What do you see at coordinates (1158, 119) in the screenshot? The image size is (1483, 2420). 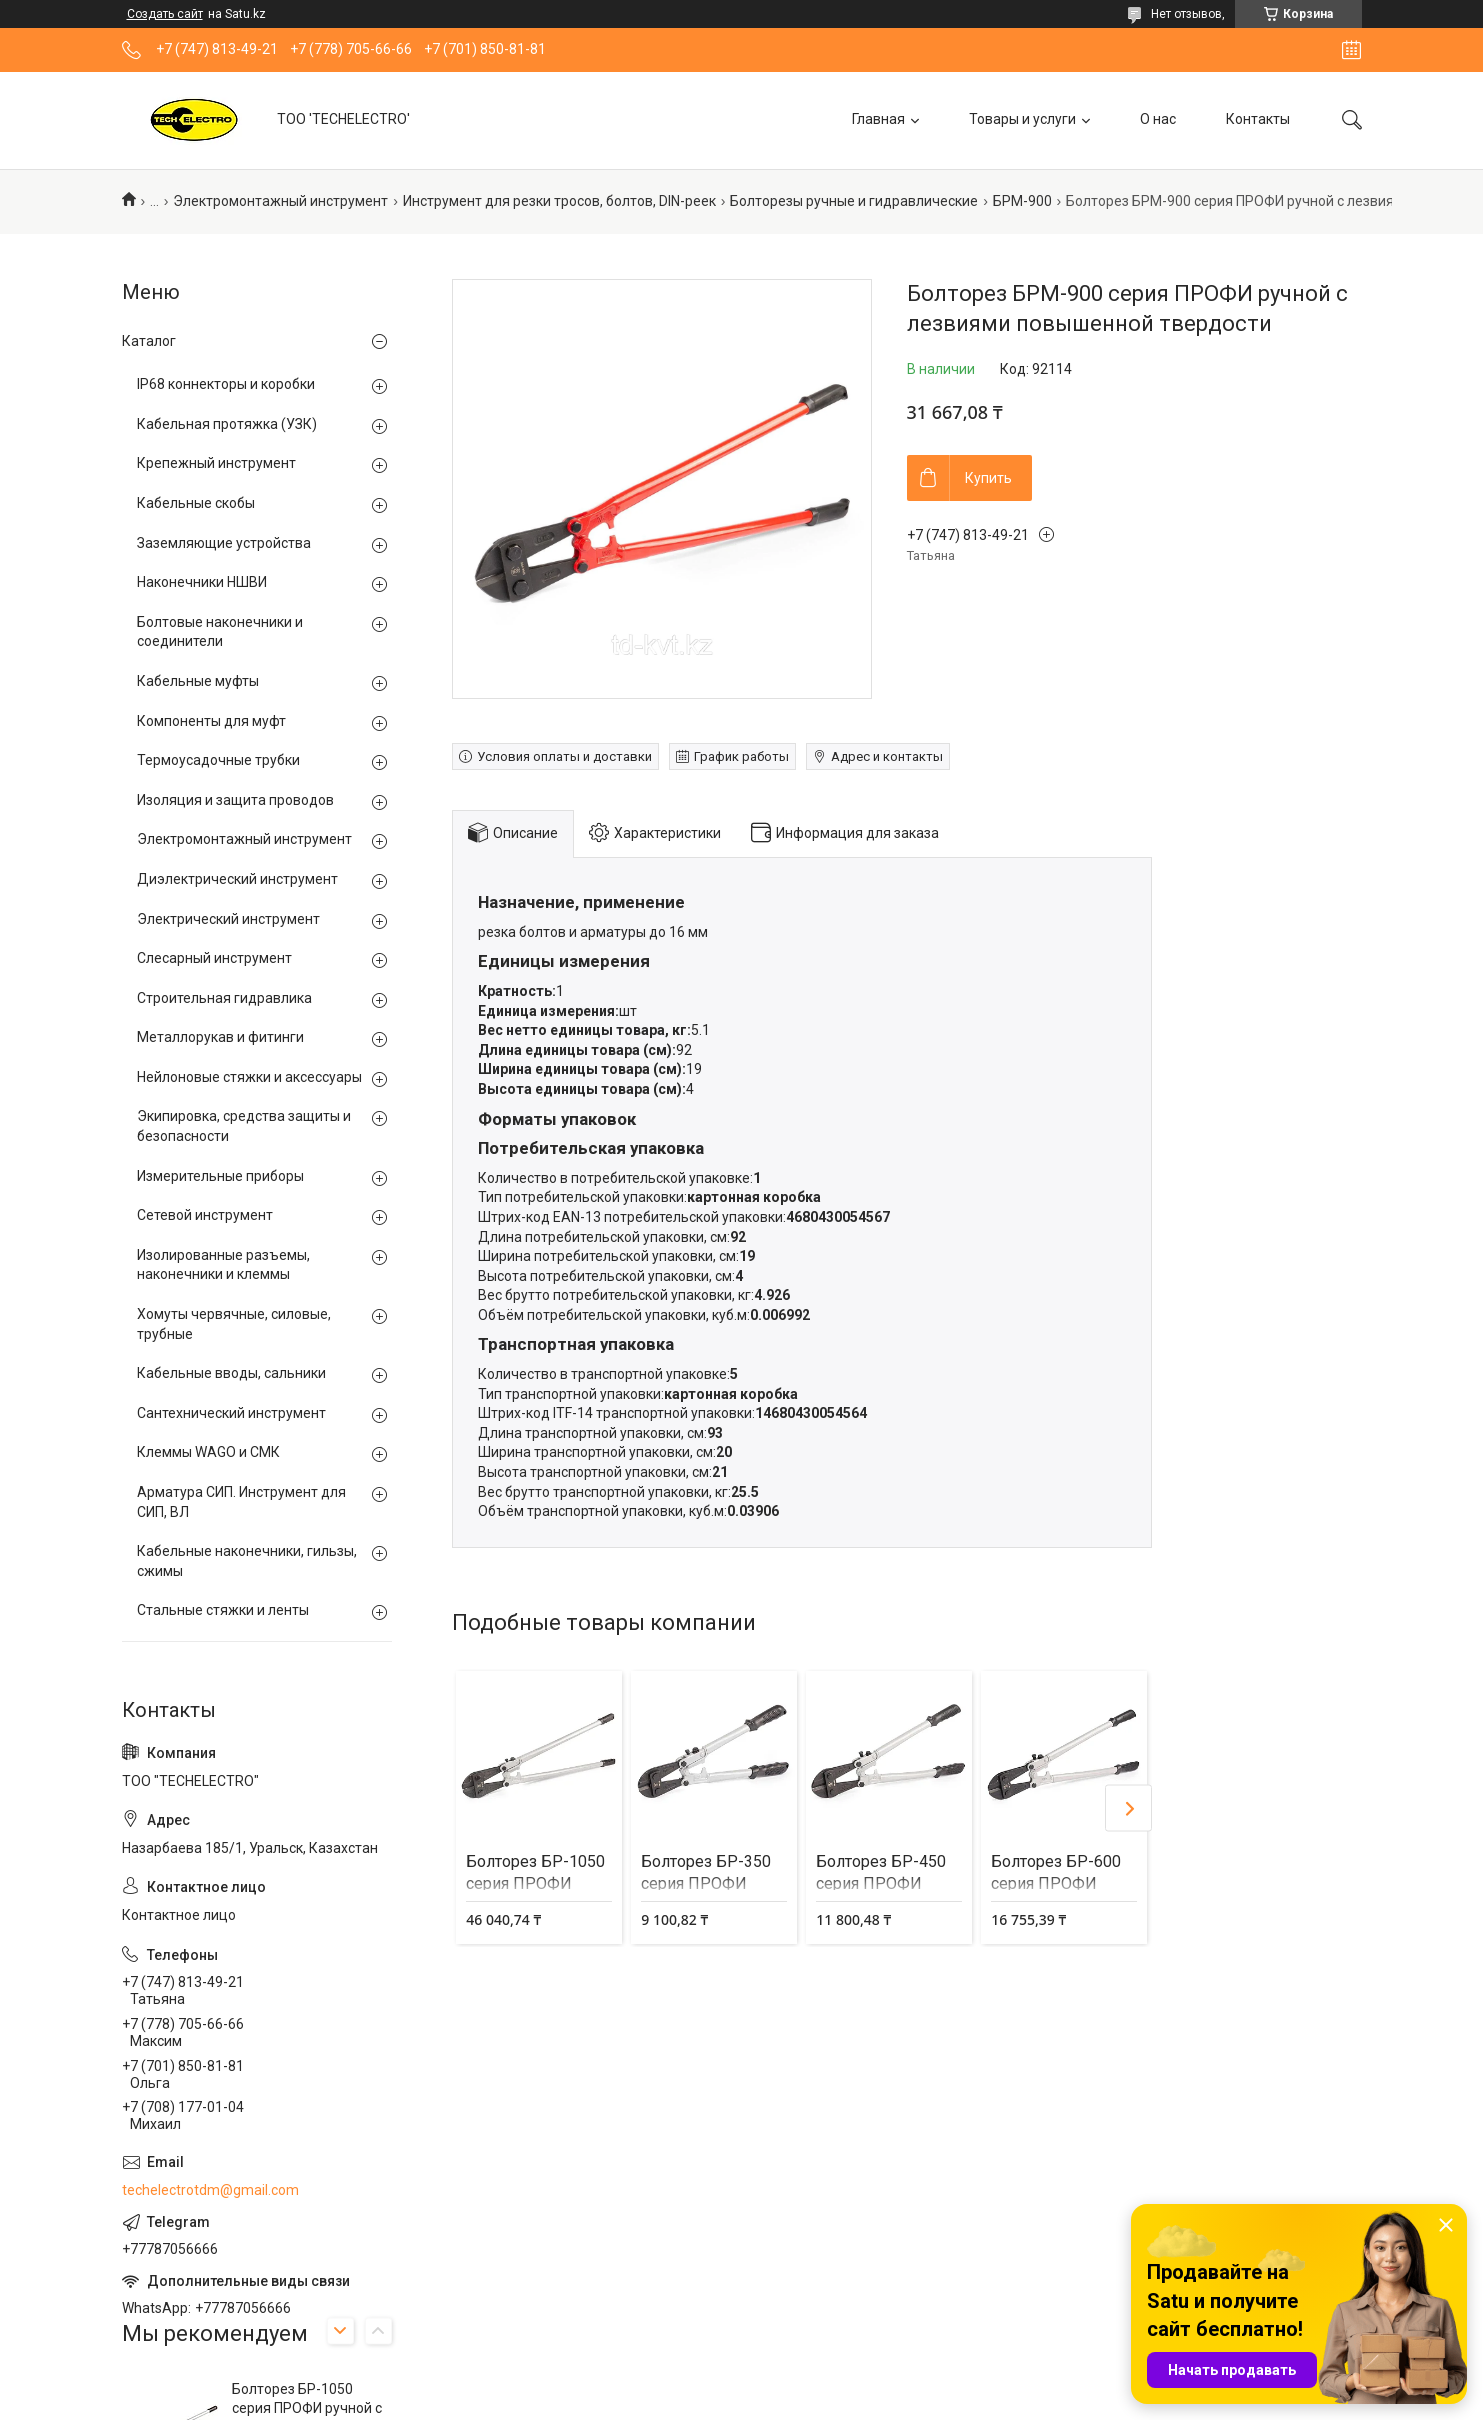 I see `О нас` at bounding box center [1158, 119].